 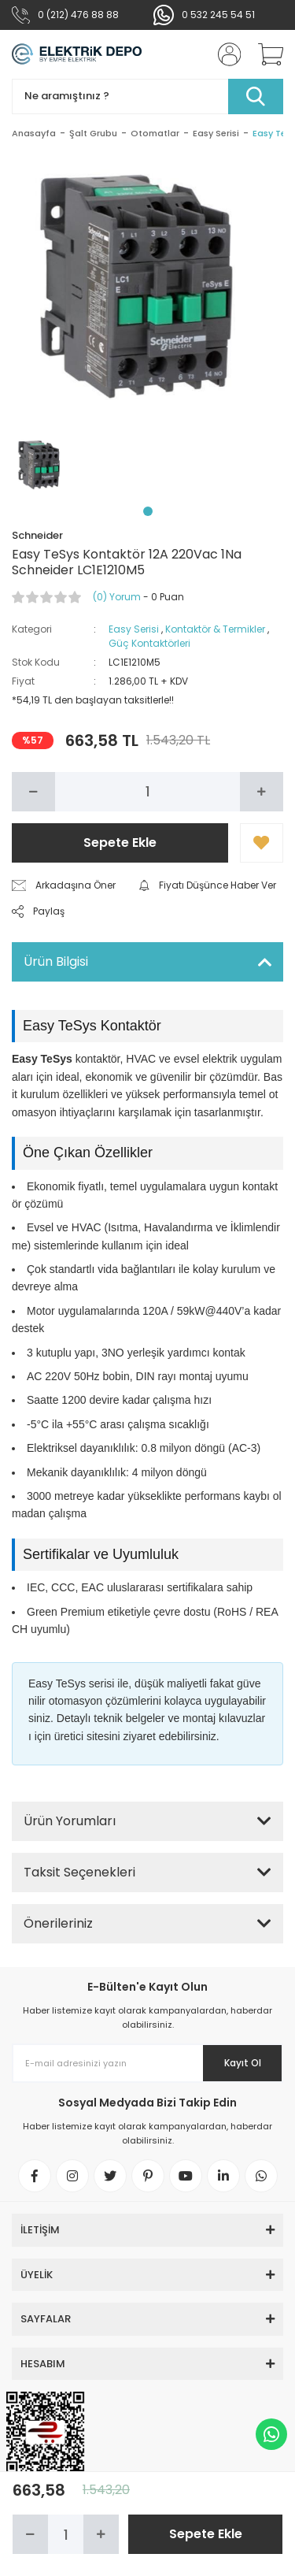 What do you see at coordinates (147, 791) in the screenshot?
I see `[Quantity]` at bounding box center [147, 791].